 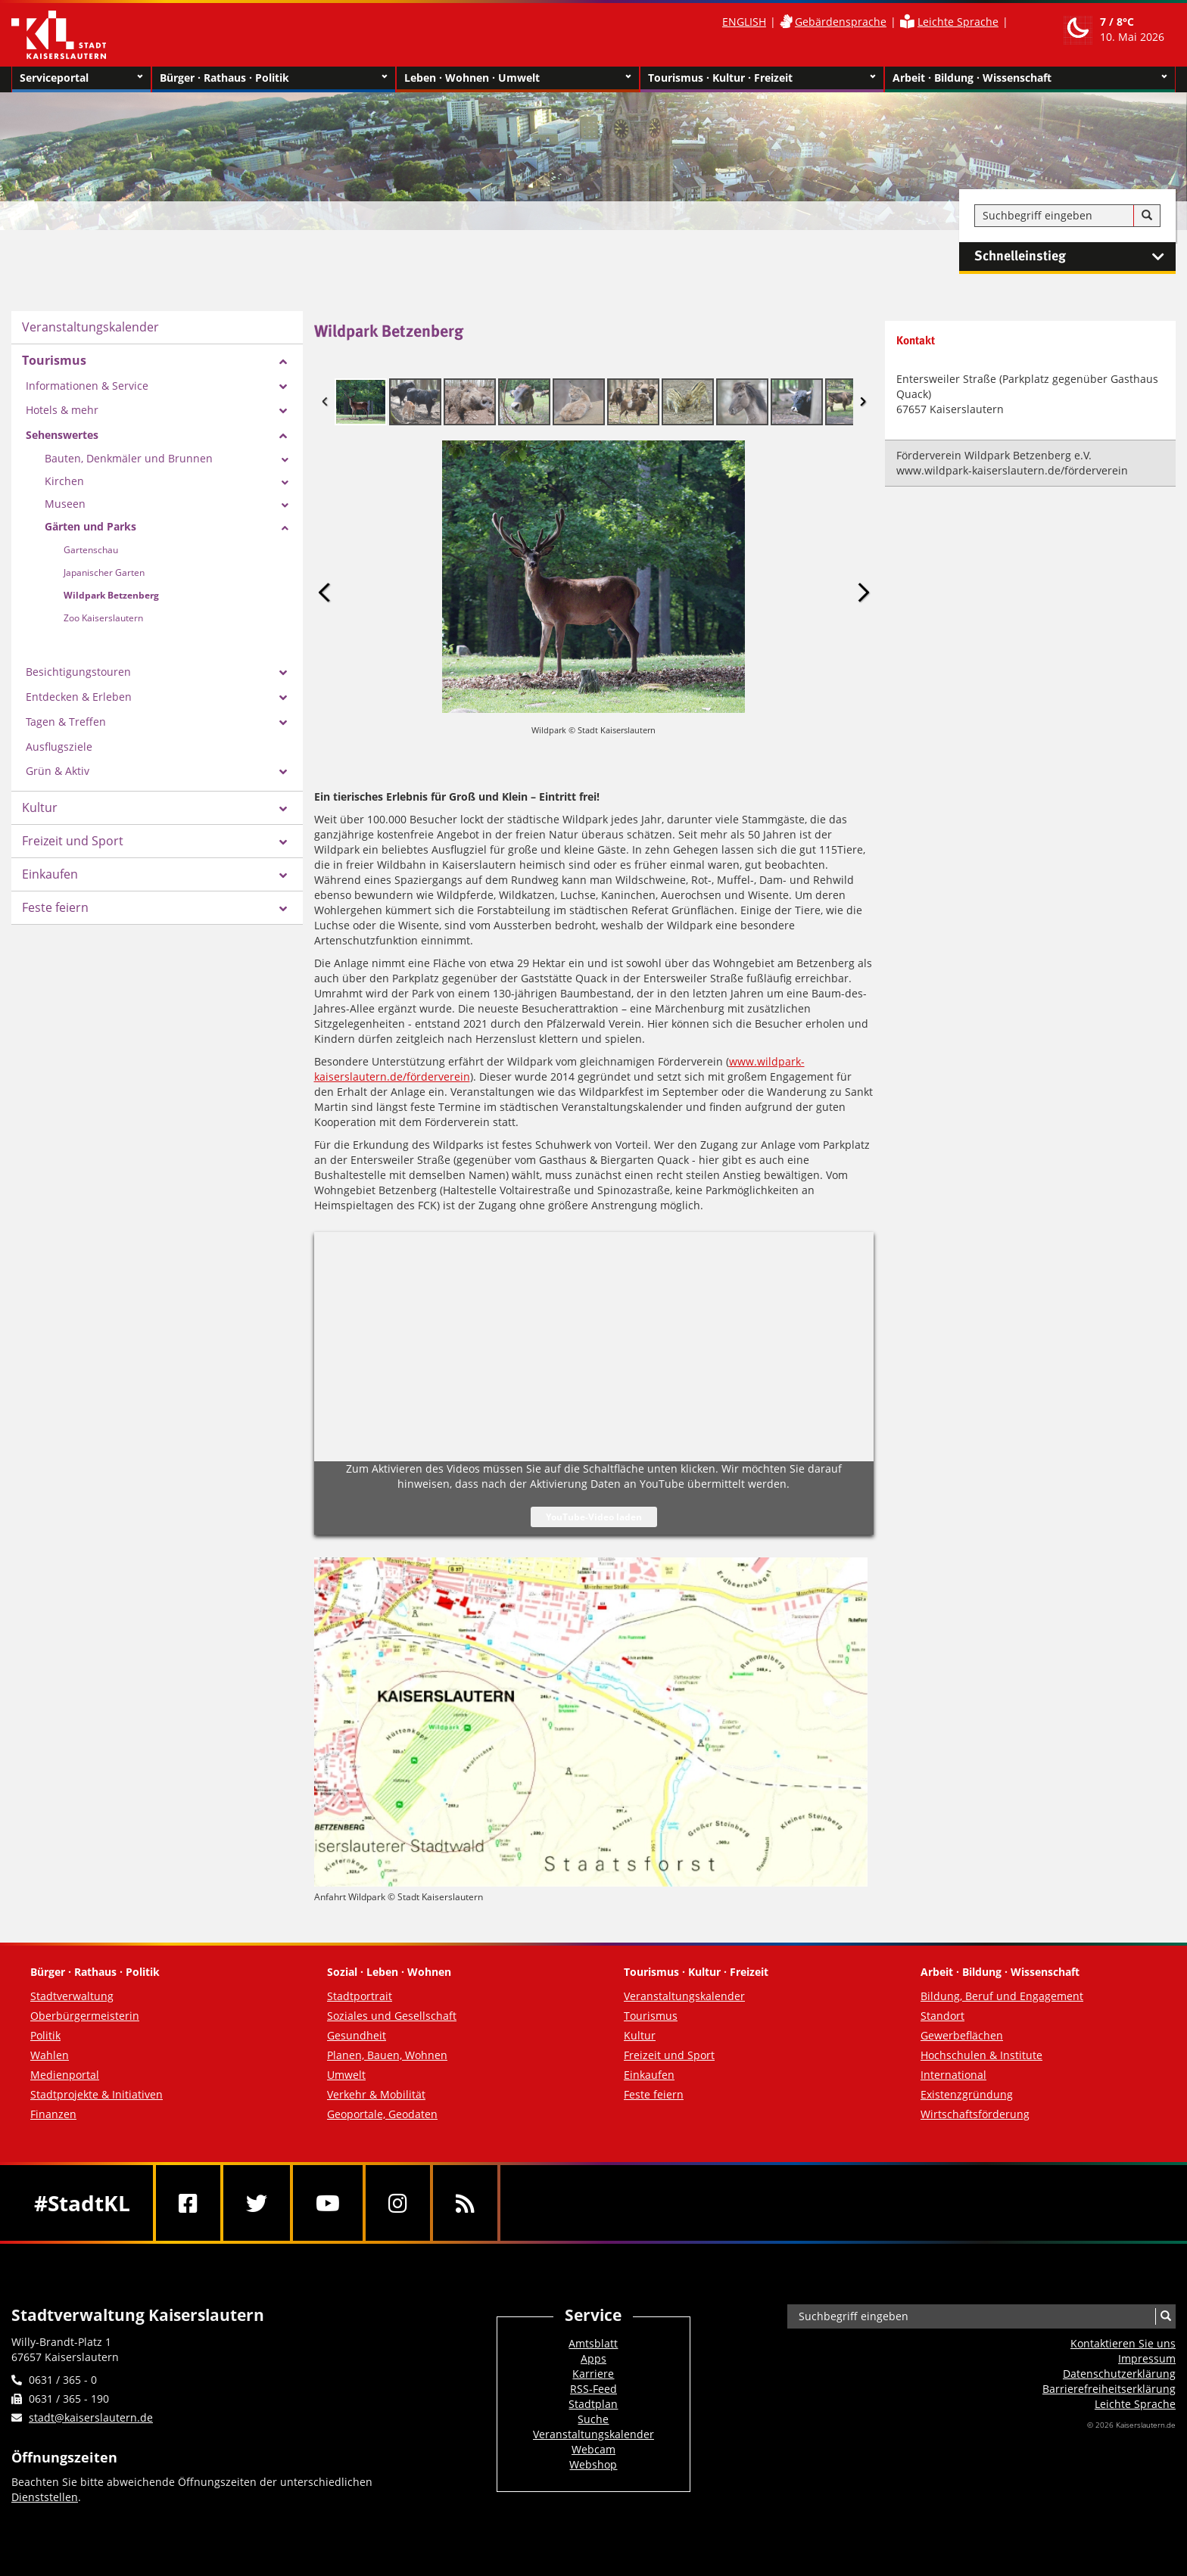 I want to click on Wirtschaftsförderung, so click(x=975, y=2114).